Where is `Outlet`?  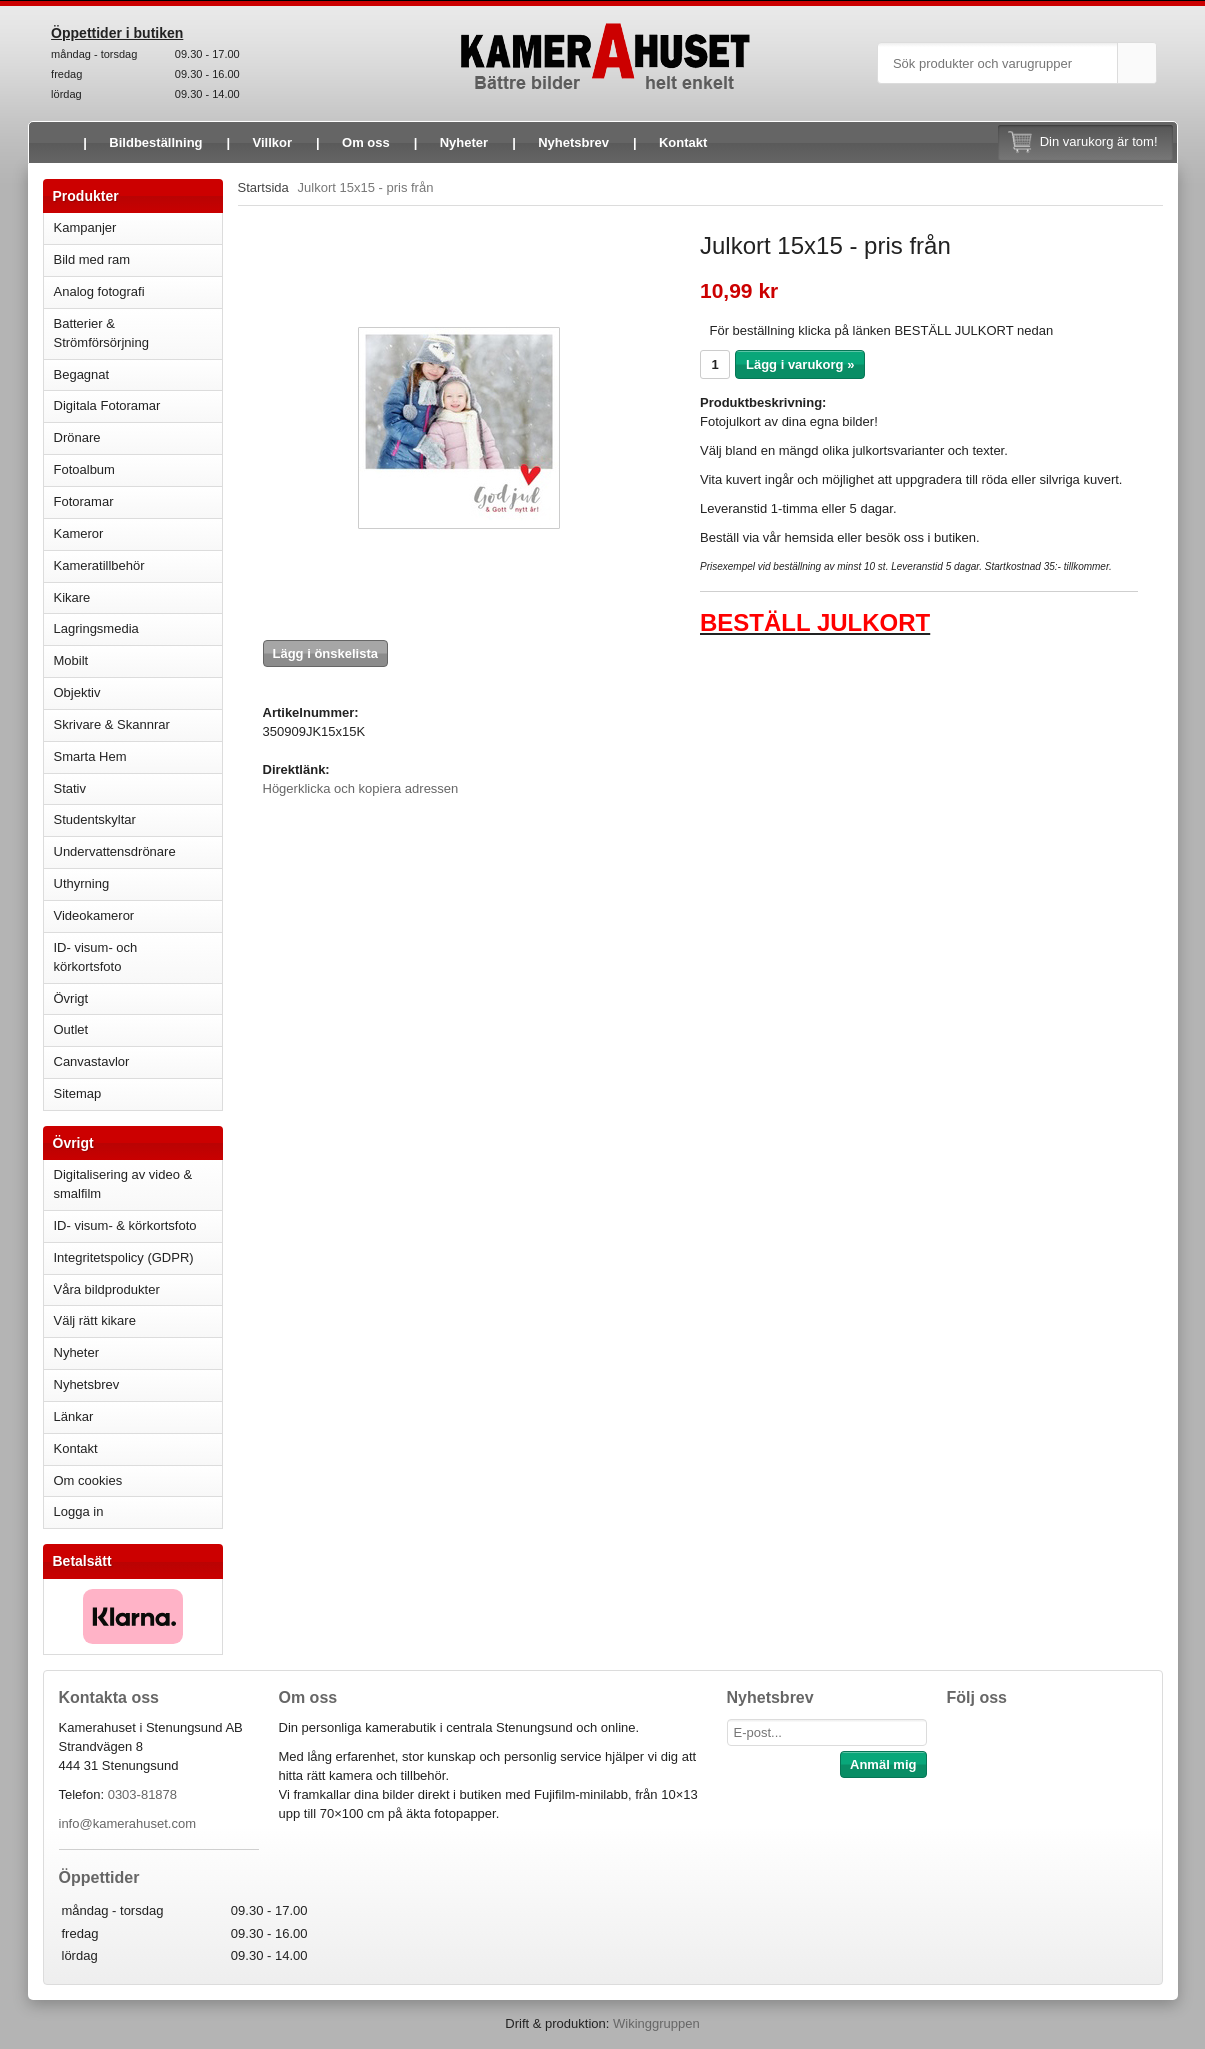 Outlet is located at coordinates (71, 1029).